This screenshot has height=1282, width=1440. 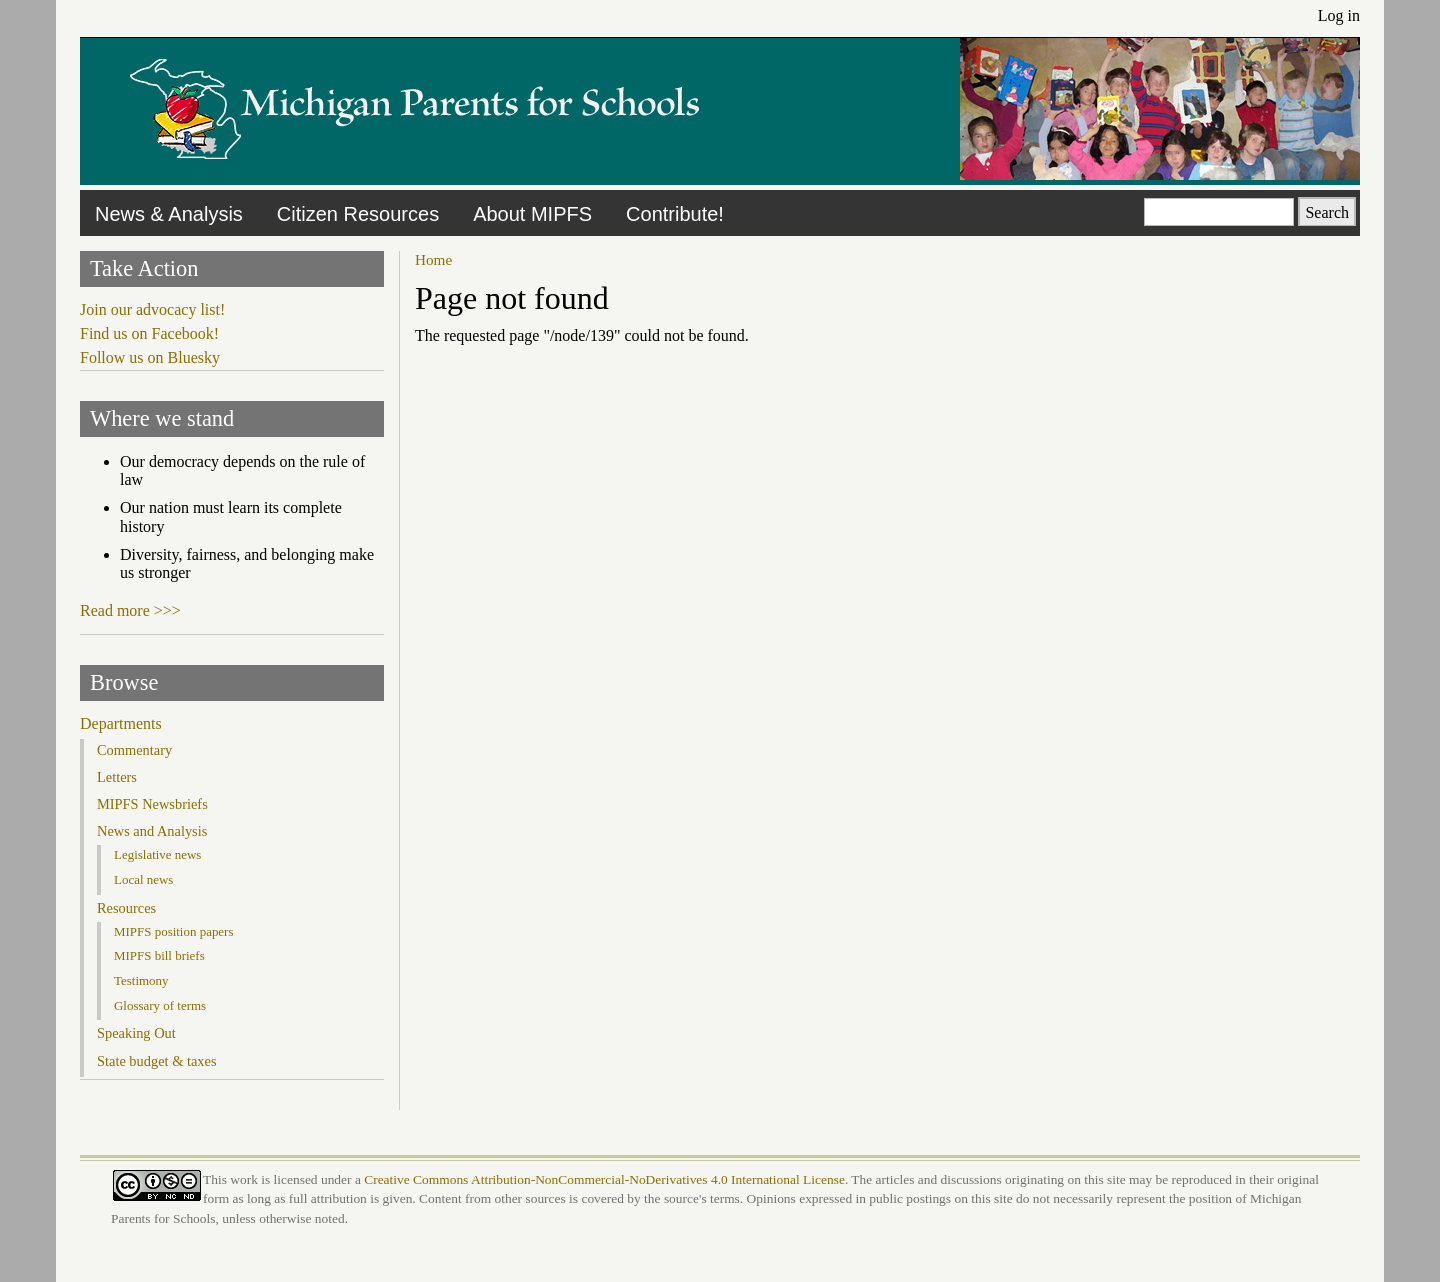 What do you see at coordinates (1339, 15) in the screenshot?
I see `Log in` at bounding box center [1339, 15].